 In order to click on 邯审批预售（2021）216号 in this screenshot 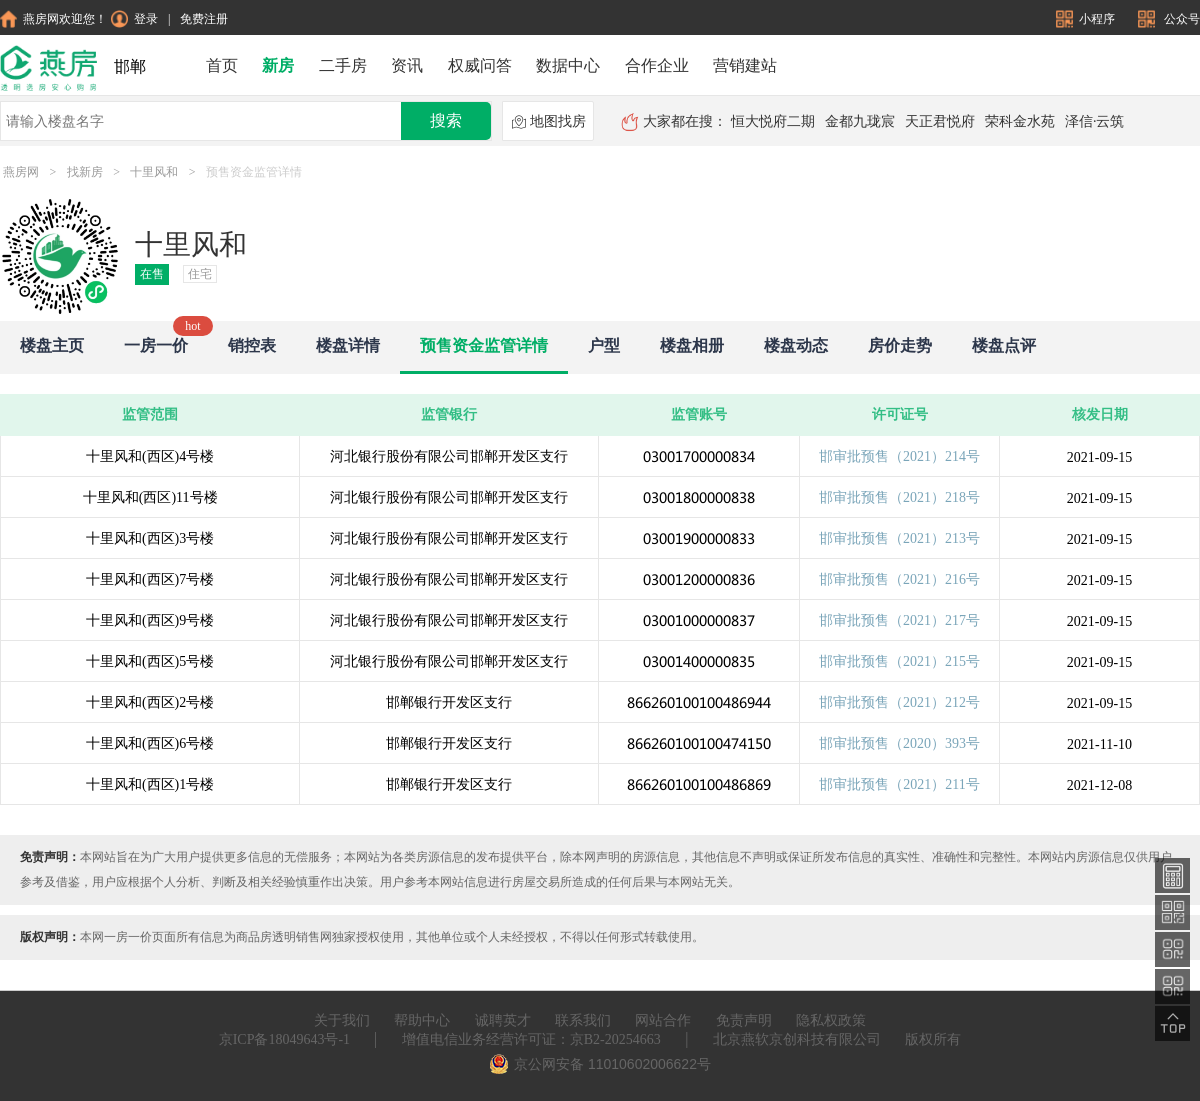, I will do `click(899, 579)`.